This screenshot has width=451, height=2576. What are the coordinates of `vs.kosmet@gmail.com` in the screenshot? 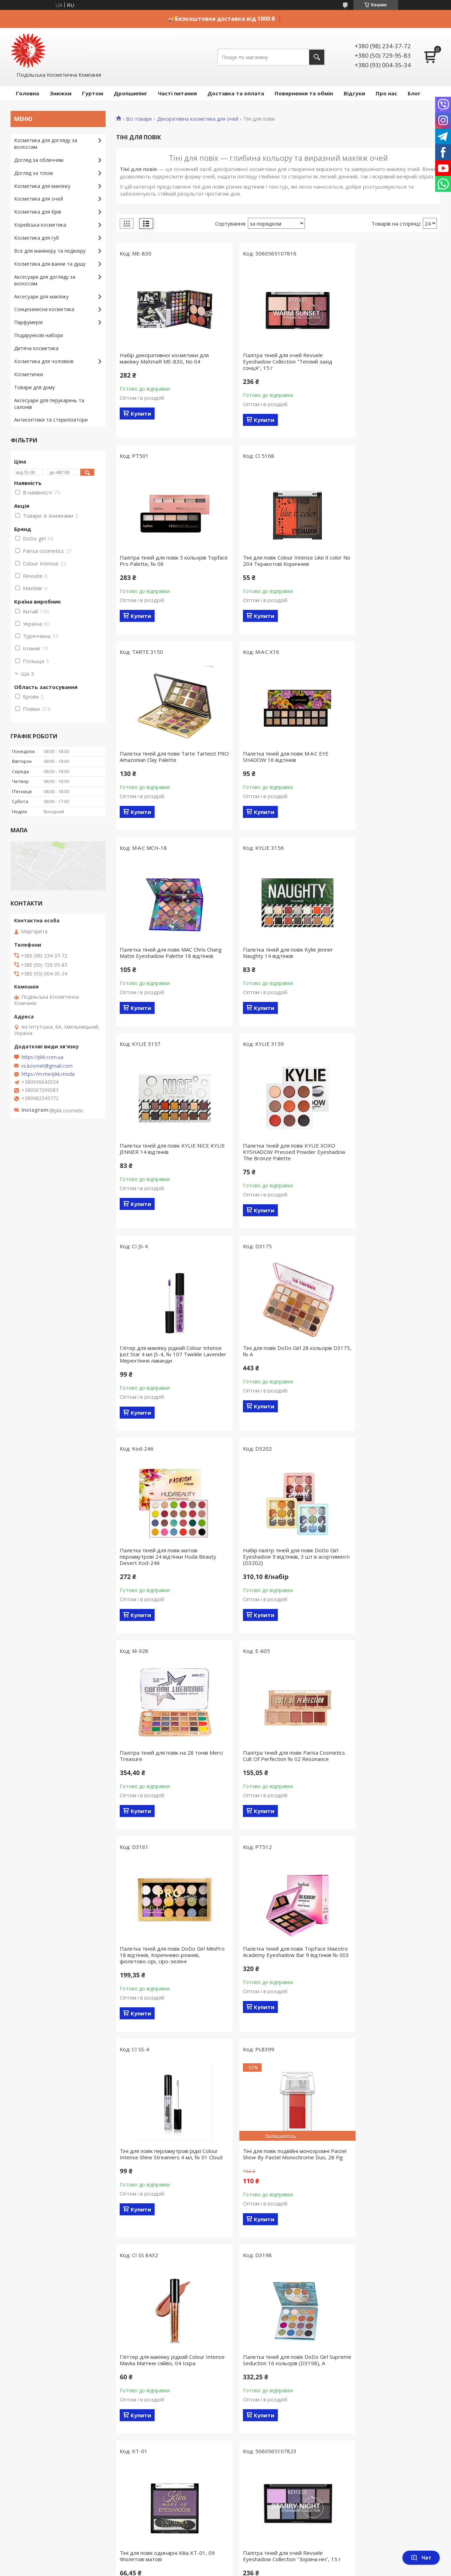 It's located at (47, 1066).